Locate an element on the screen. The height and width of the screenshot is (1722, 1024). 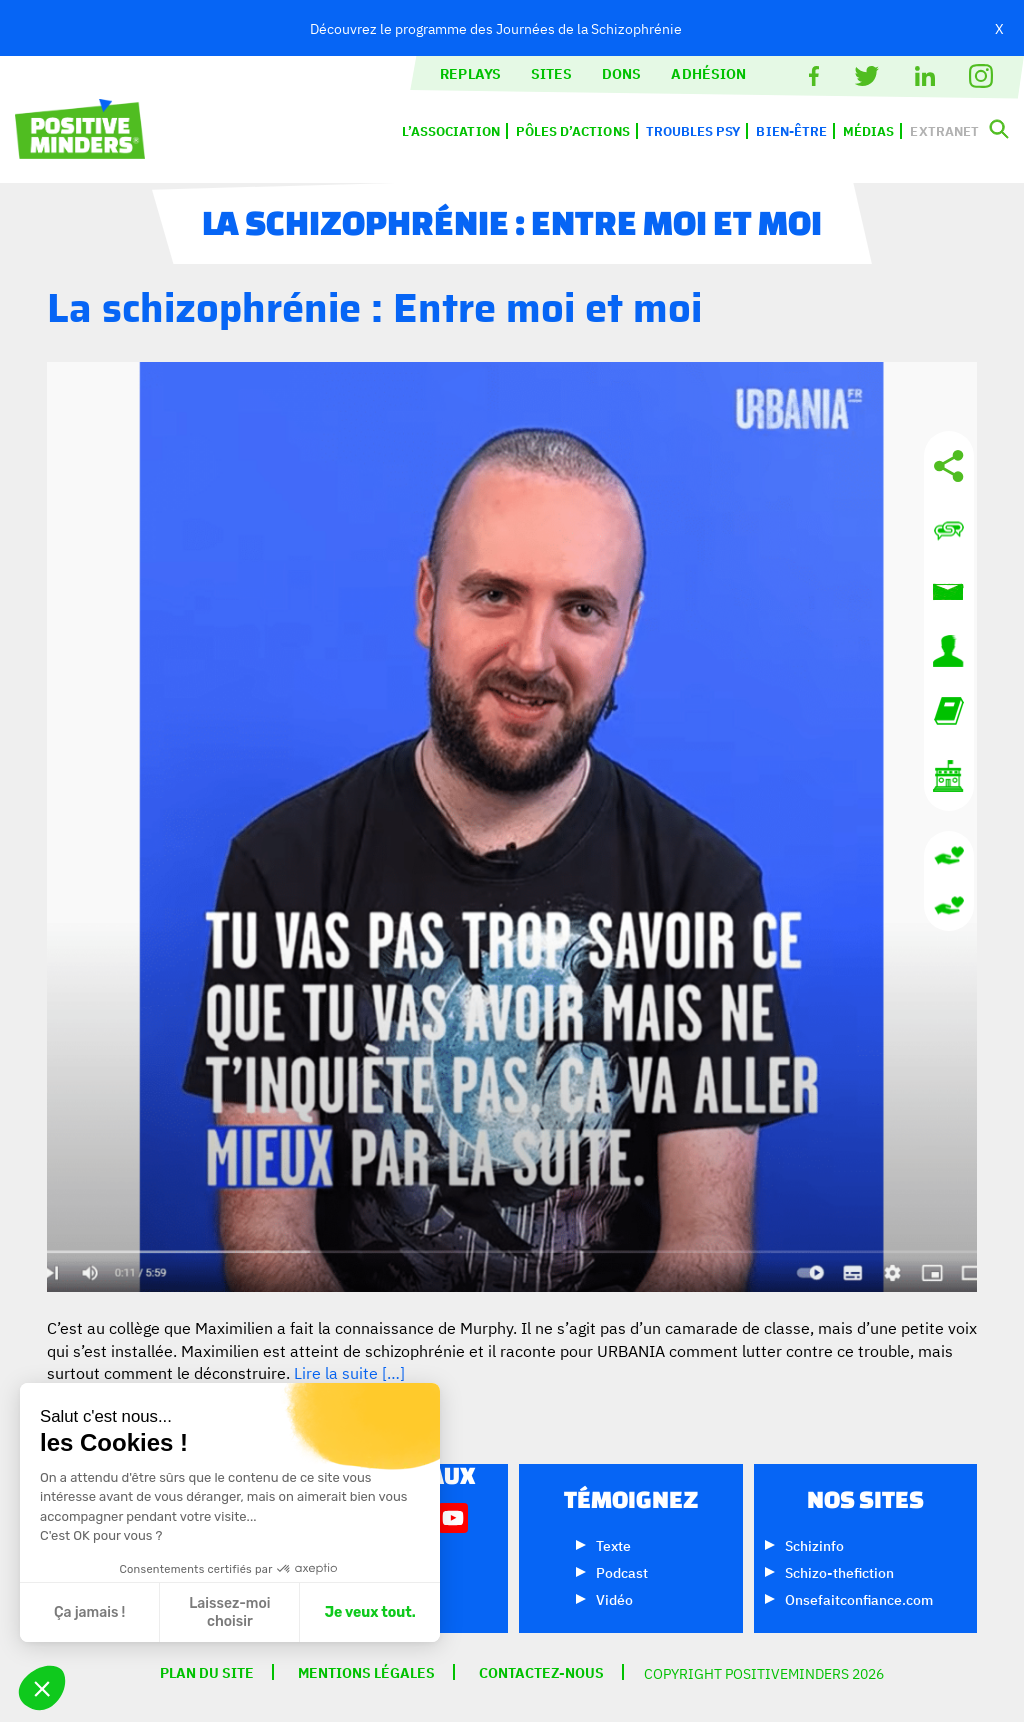
Podcast is located at coordinates (622, 1571).